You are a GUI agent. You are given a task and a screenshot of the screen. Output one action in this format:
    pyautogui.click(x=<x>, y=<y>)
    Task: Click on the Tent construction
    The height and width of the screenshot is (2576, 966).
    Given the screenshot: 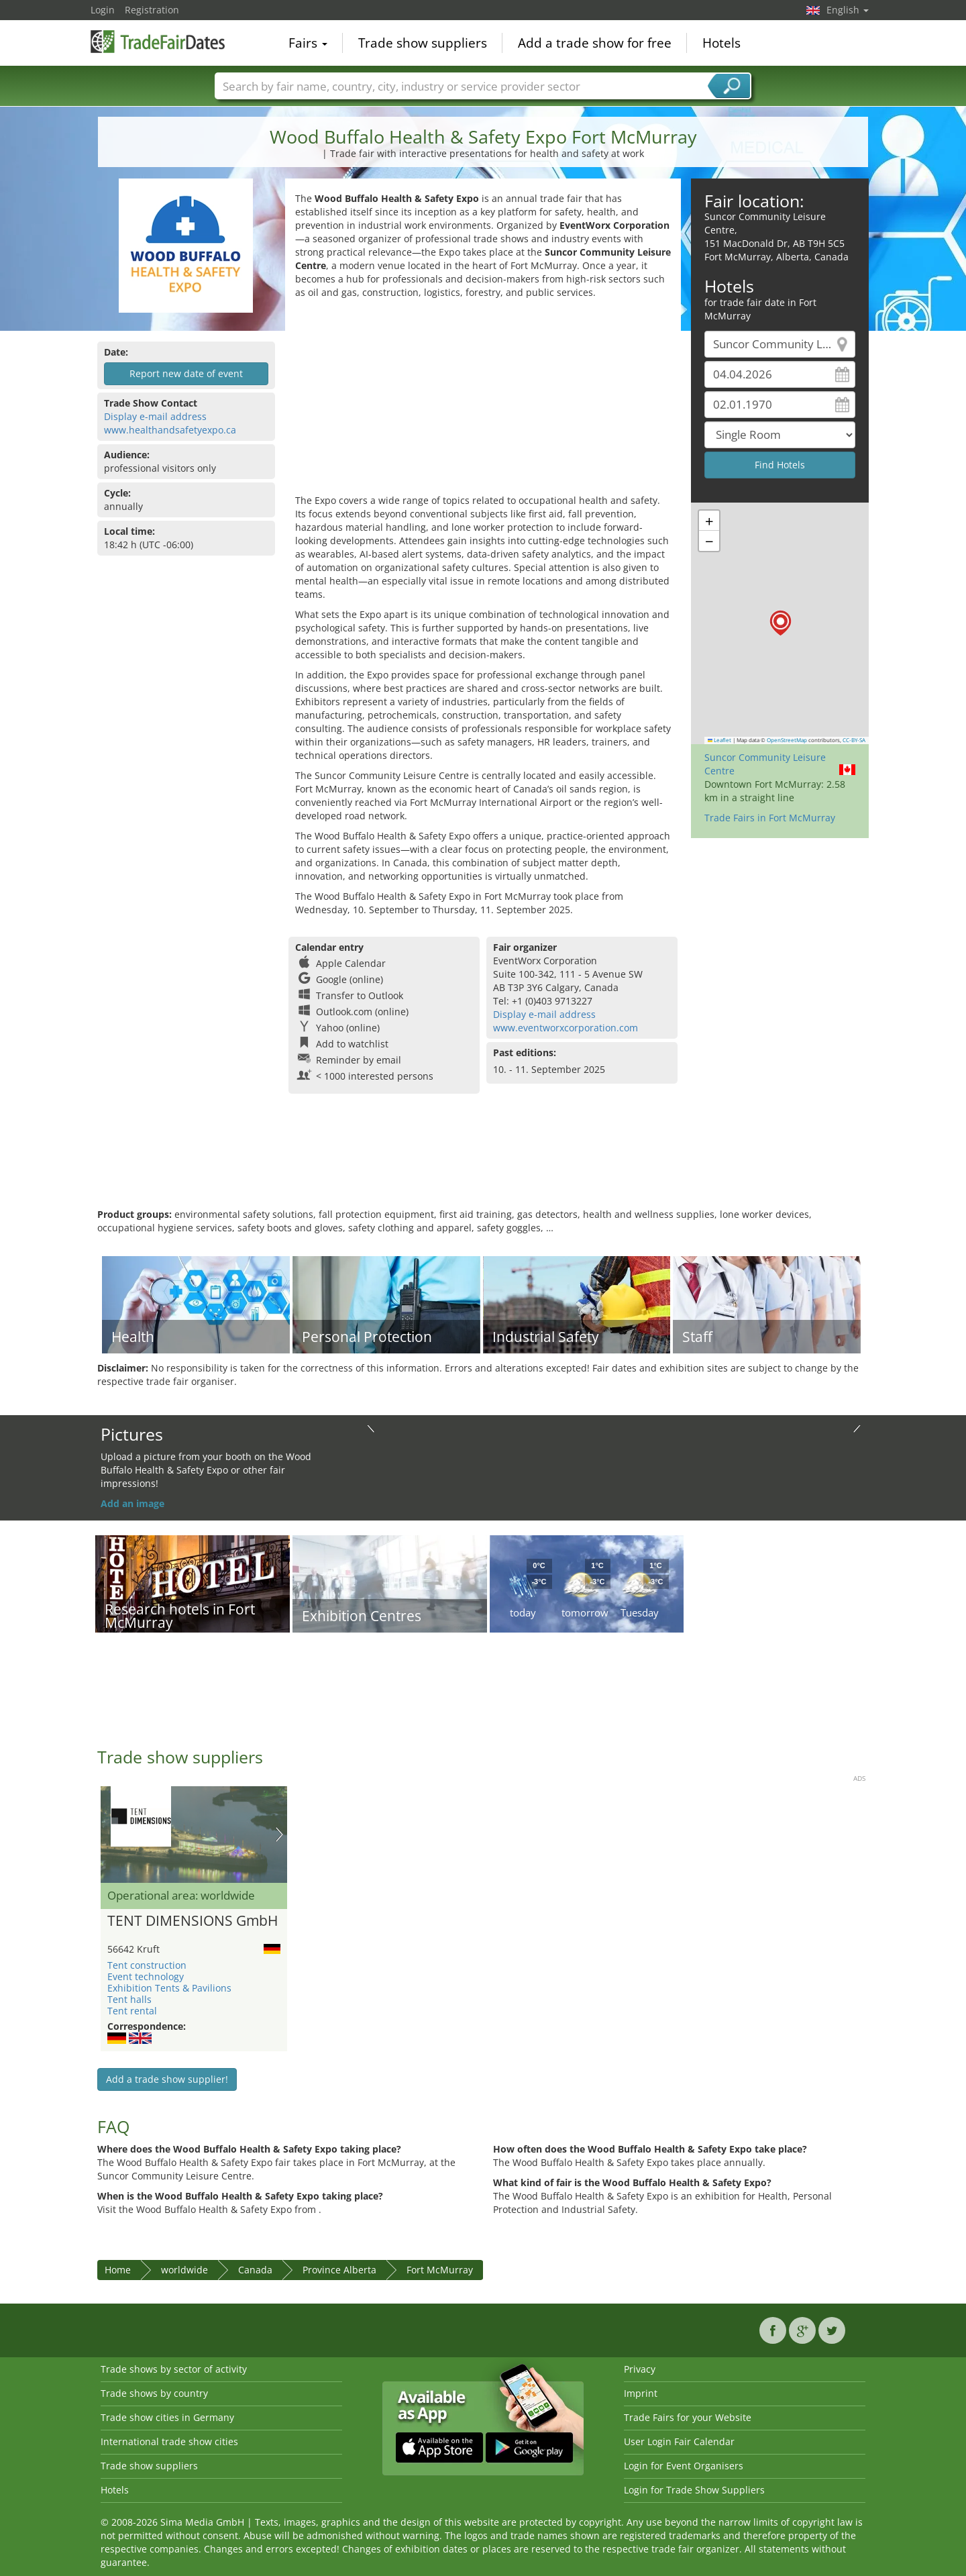 What is the action you would take?
    pyautogui.click(x=146, y=1965)
    